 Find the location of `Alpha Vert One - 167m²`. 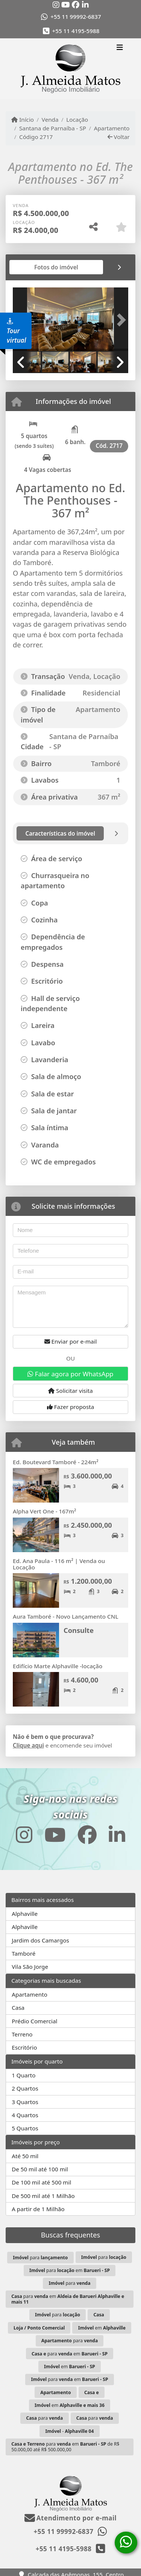

Alpha Vert One - 167m² is located at coordinates (44, 1511).